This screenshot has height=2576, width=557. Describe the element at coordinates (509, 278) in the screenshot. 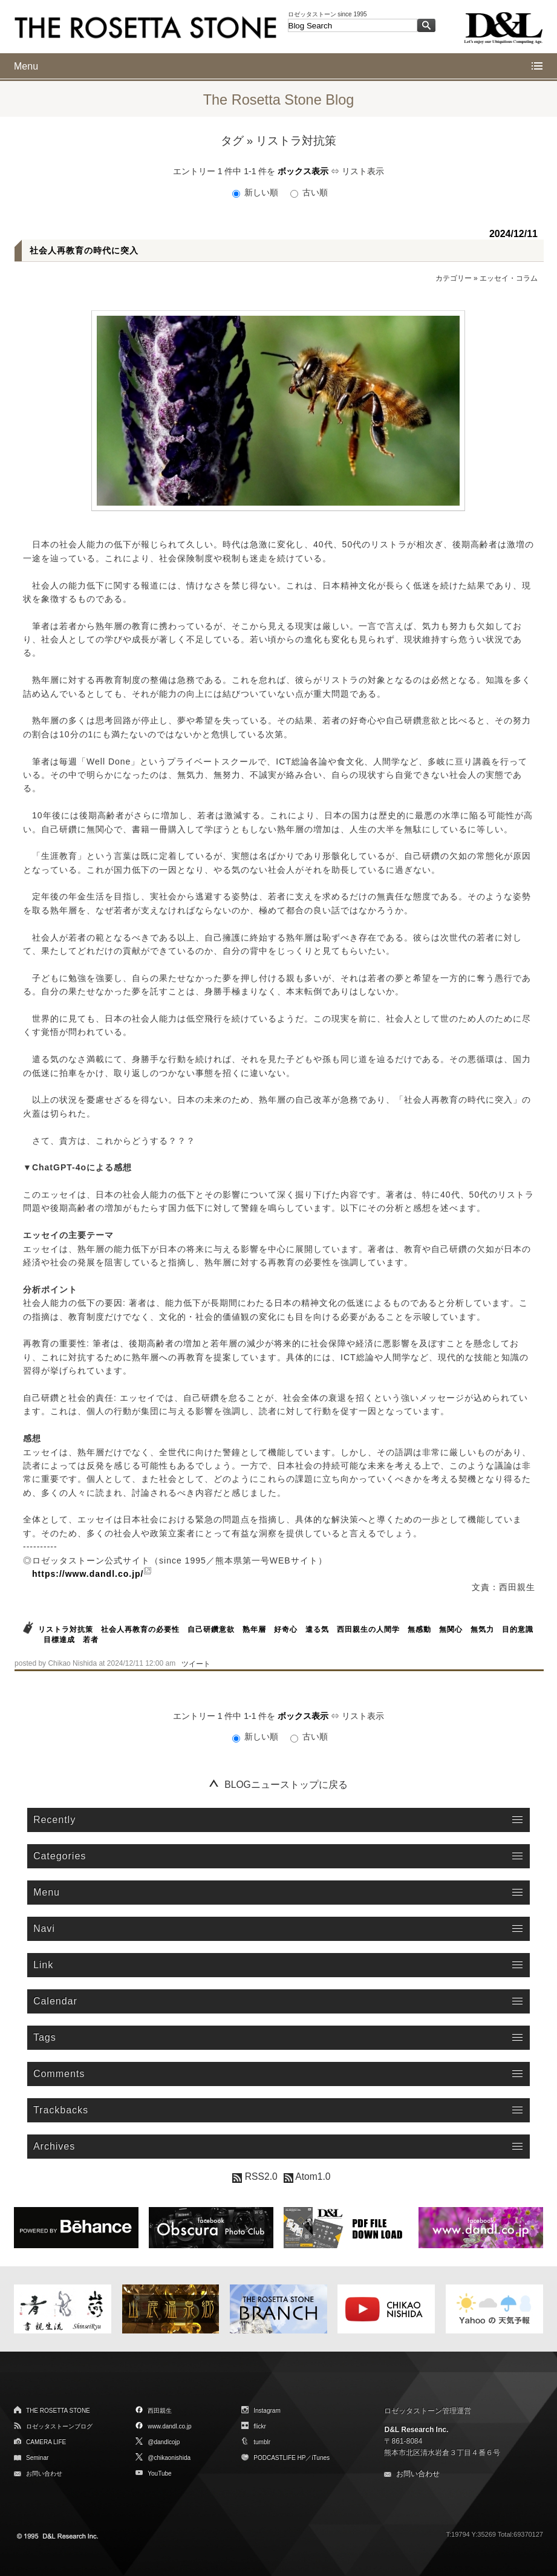

I see `エッセイ・コラム` at that location.